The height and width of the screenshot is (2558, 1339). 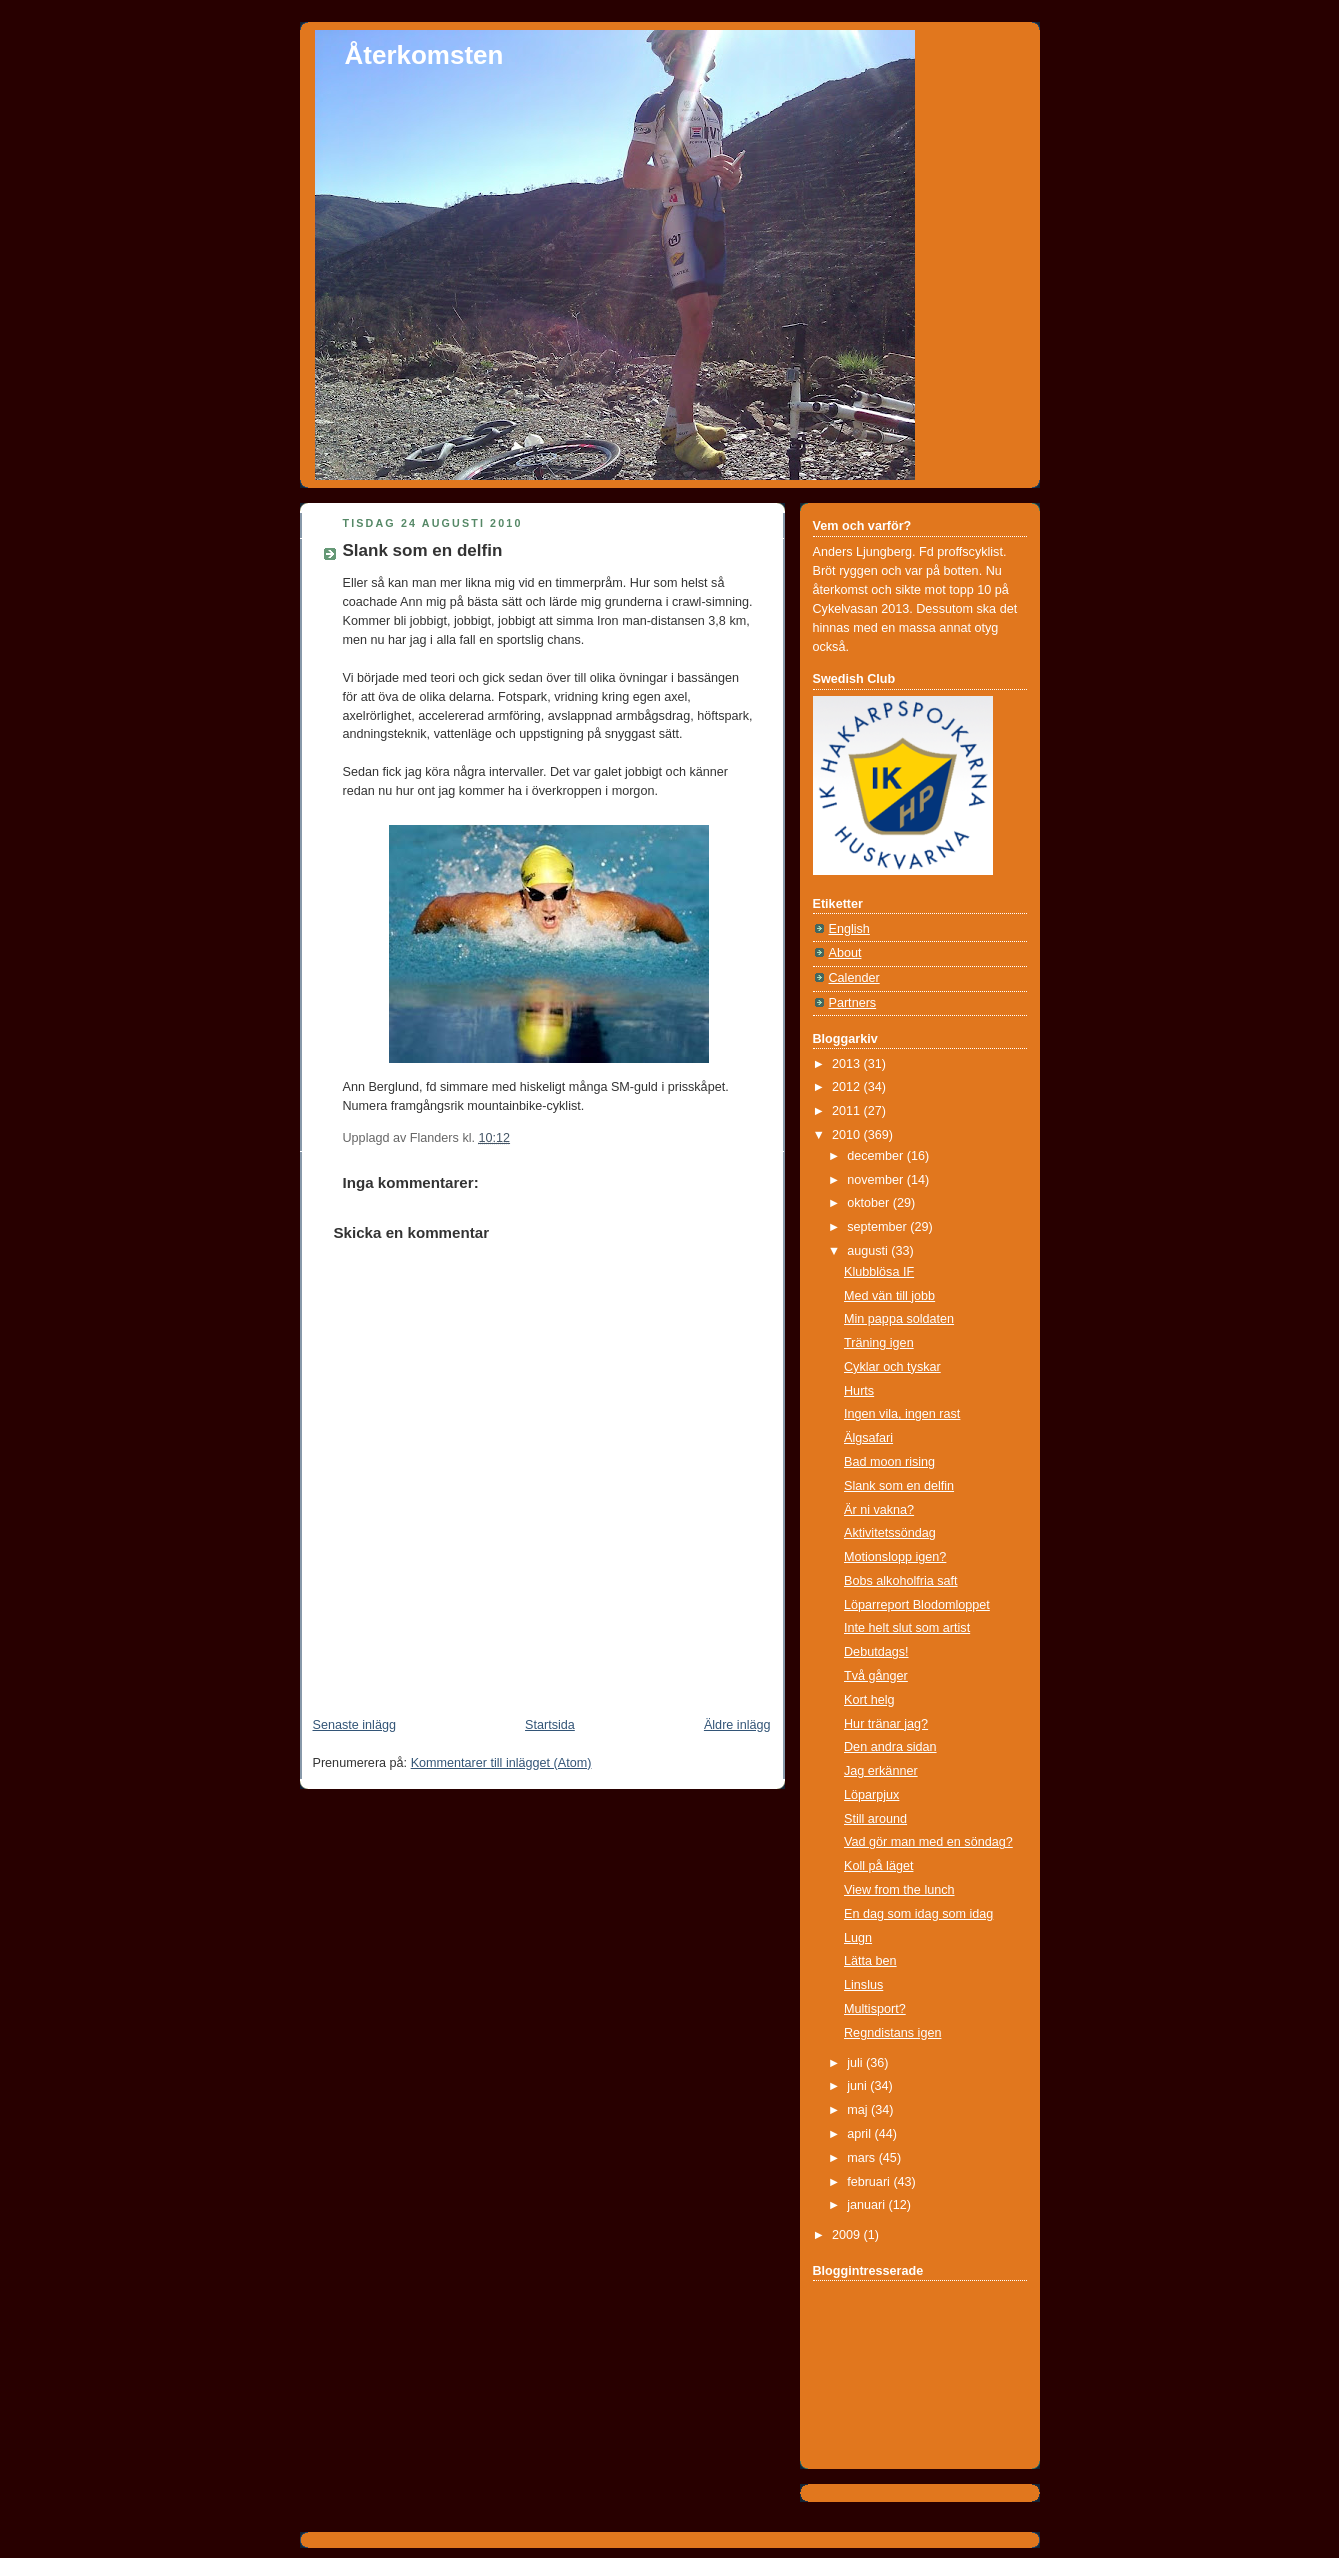 What do you see at coordinates (892, 2033) in the screenshot?
I see `Regndistans igen` at bounding box center [892, 2033].